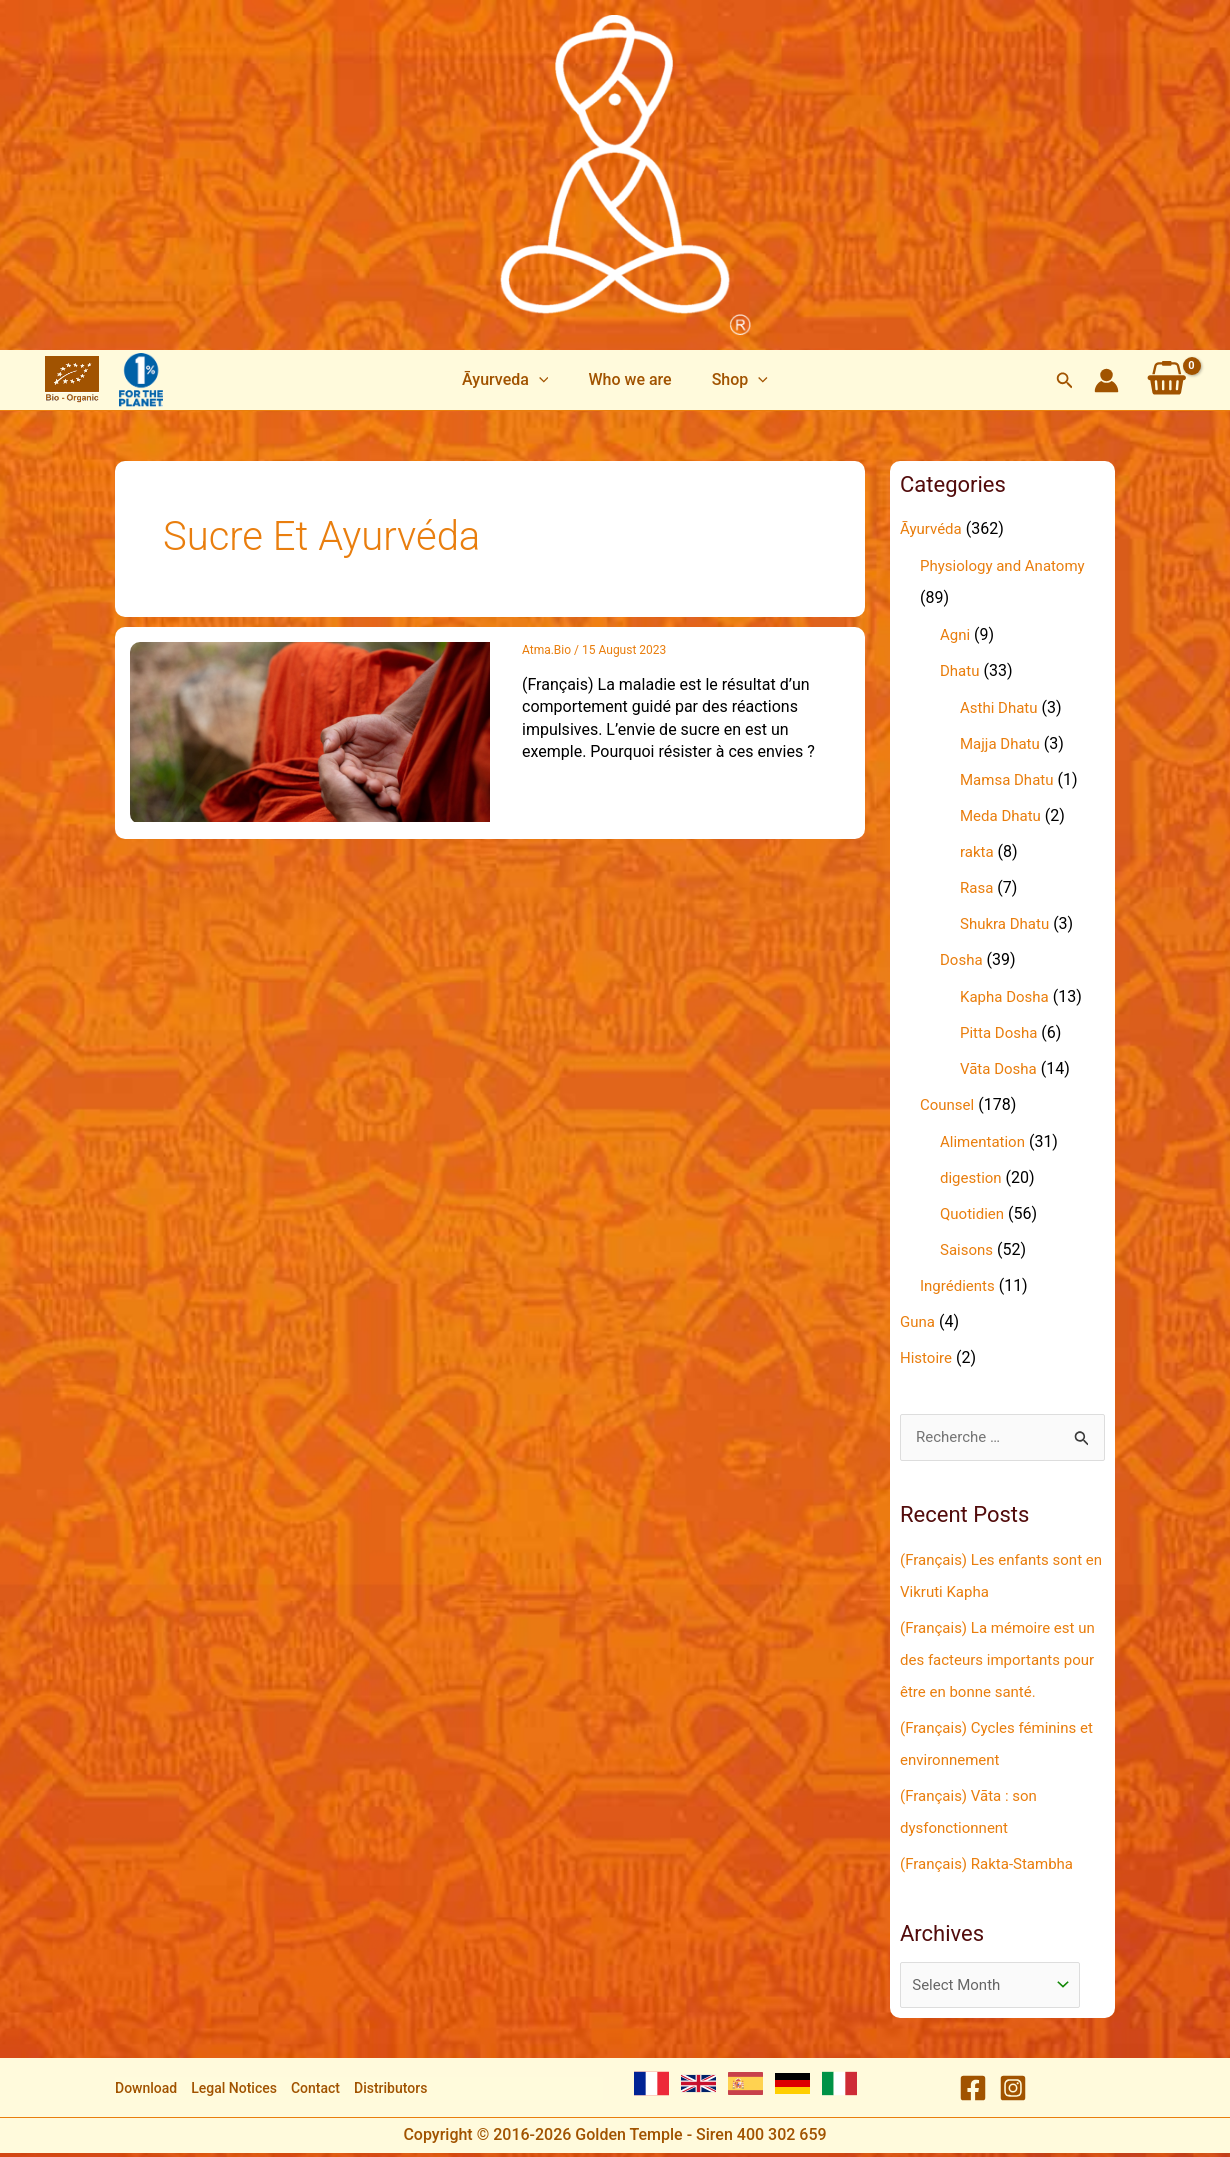  Describe the element at coordinates (1010, 779) in the screenshot. I see `Mamsa Dhatu` at that location.